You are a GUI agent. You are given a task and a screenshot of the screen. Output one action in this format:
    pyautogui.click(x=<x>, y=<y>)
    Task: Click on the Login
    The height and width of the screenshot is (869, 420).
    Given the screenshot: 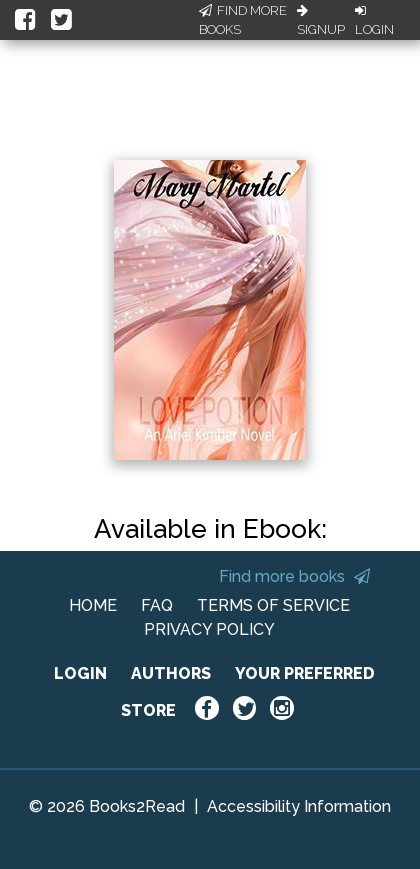 What is the action you would take?
    pyautogui.click(x=374, y=21)
    